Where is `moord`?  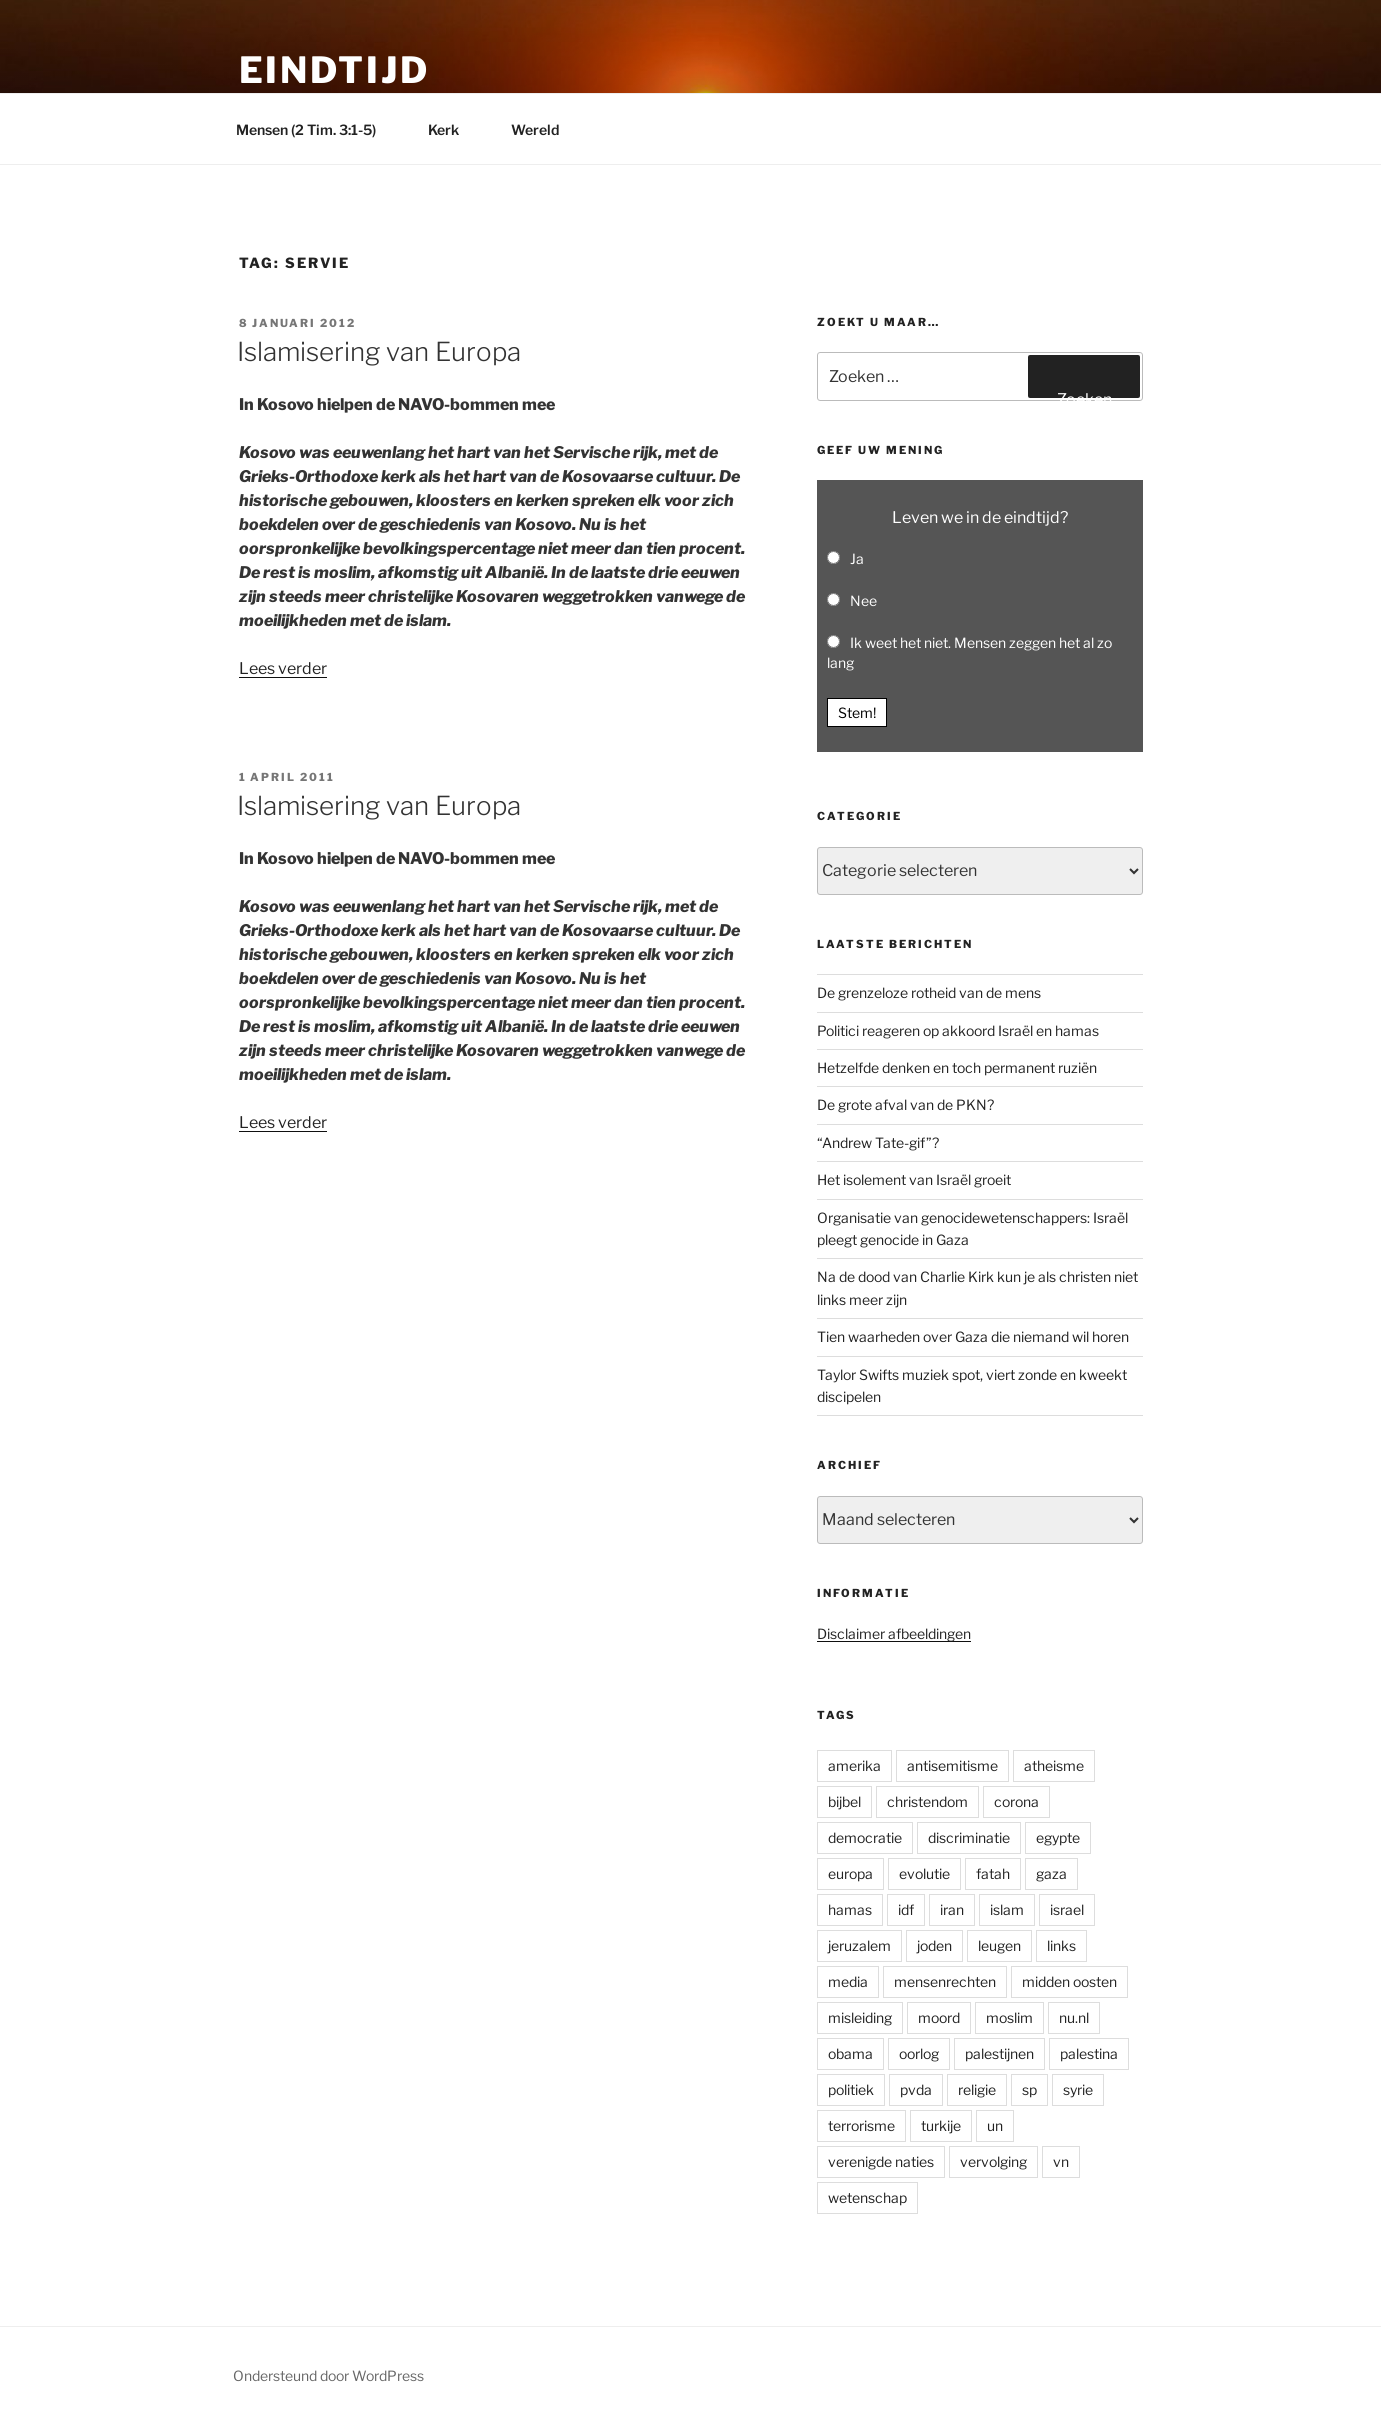
moord is located at coordinates (939, 2017).